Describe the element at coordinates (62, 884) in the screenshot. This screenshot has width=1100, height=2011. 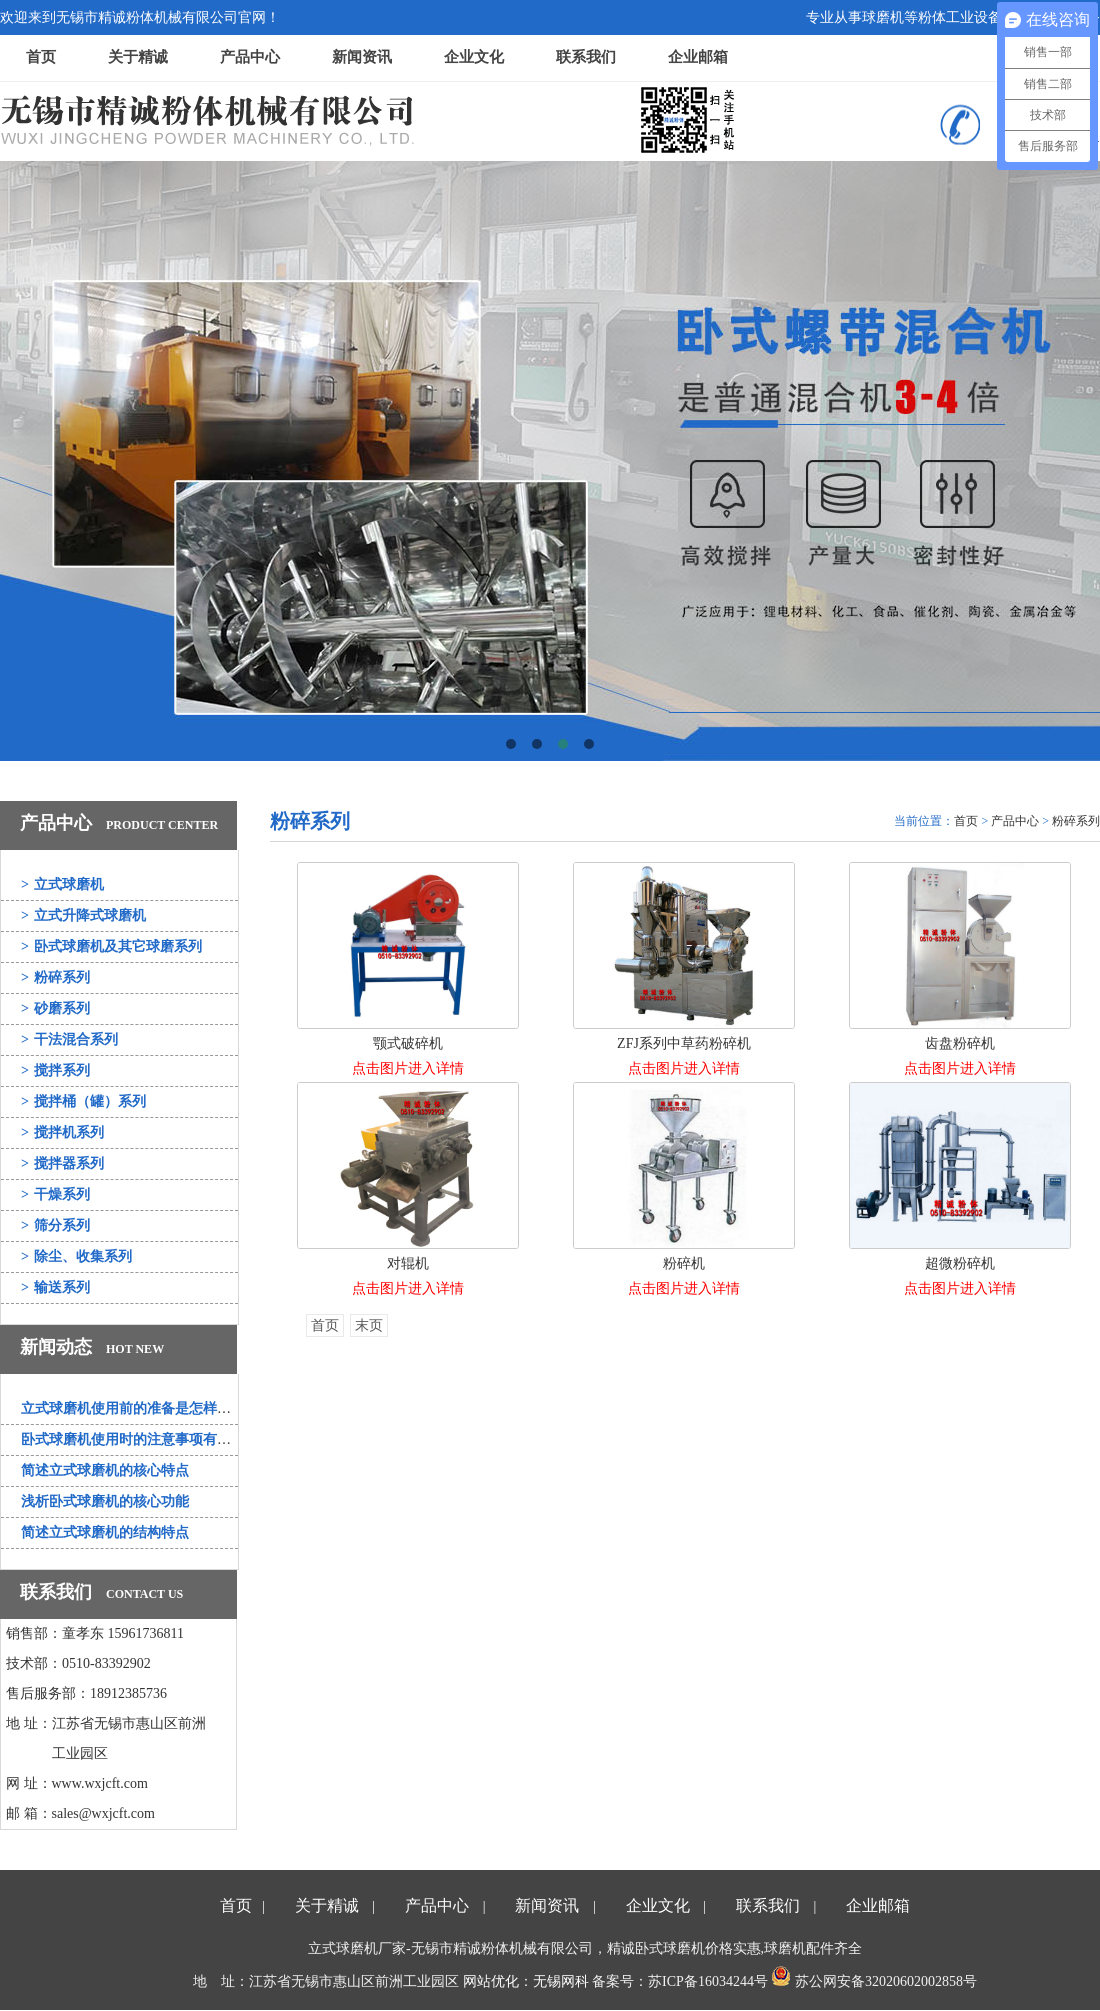
I see `立式球磨机` at that location.